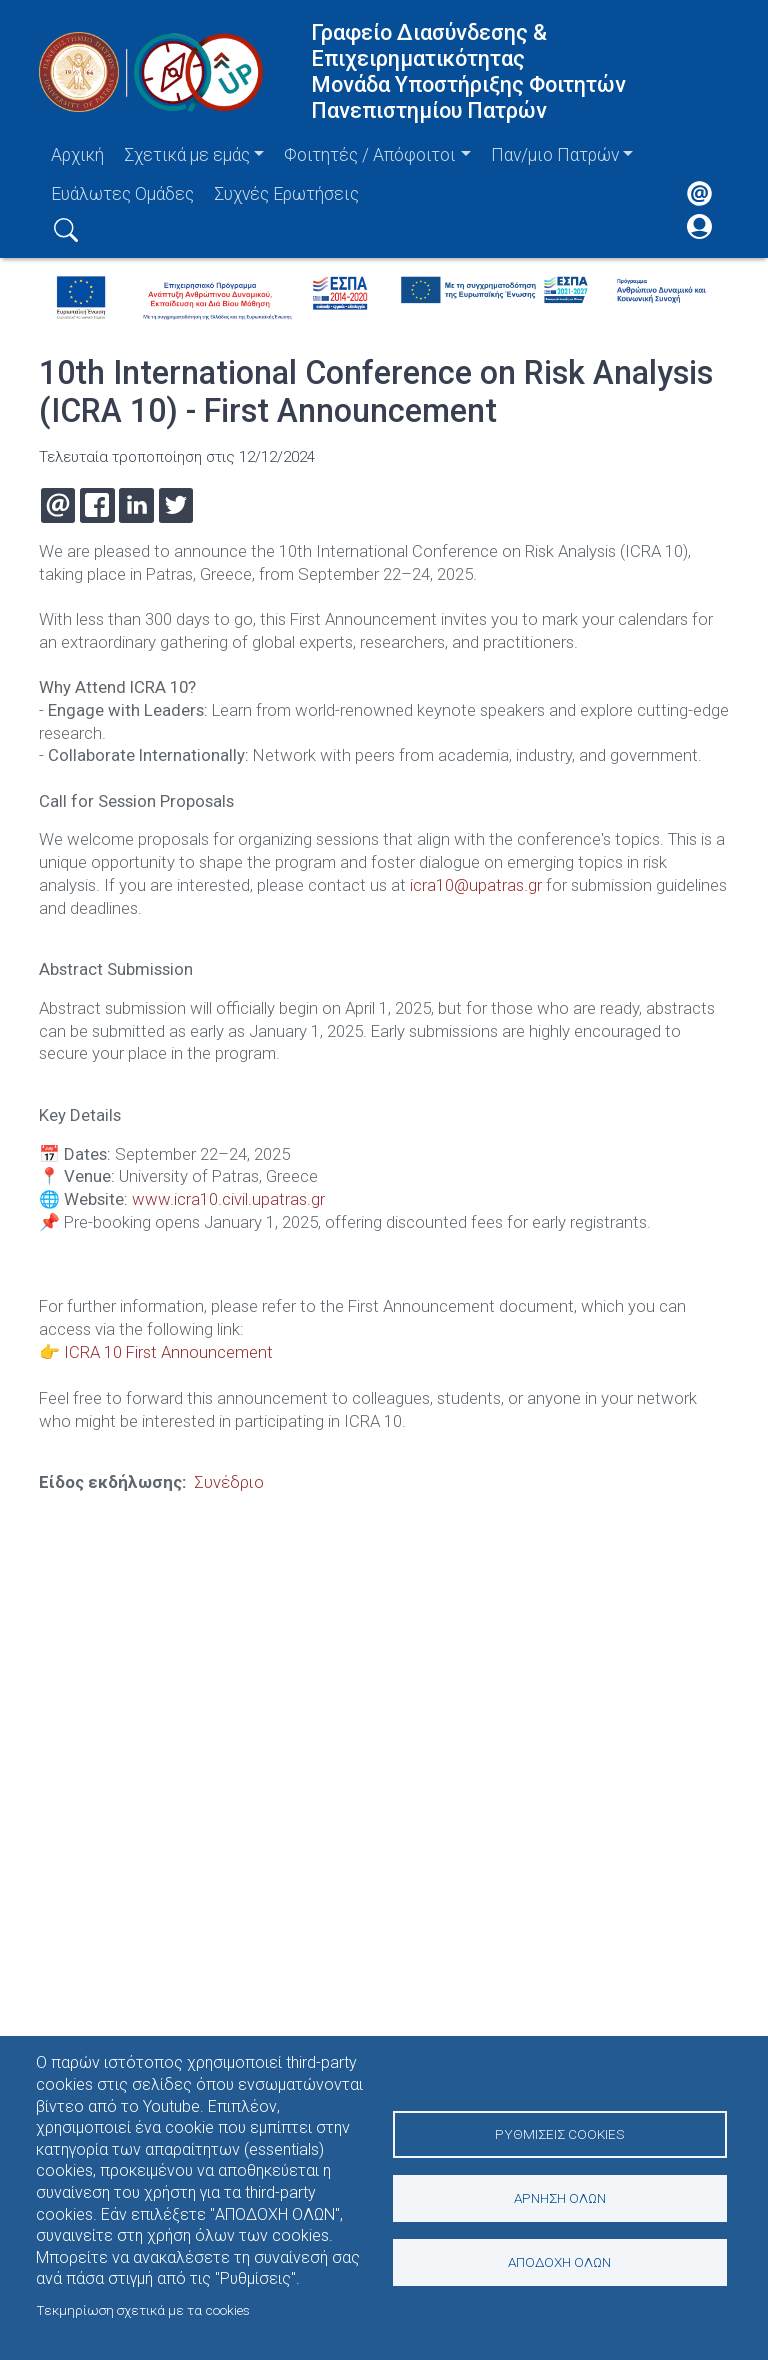  What do you see at coordinates (229, 1479) in the screenshot?
I see `Συνέδριο` at bounding box center [229, 1479].